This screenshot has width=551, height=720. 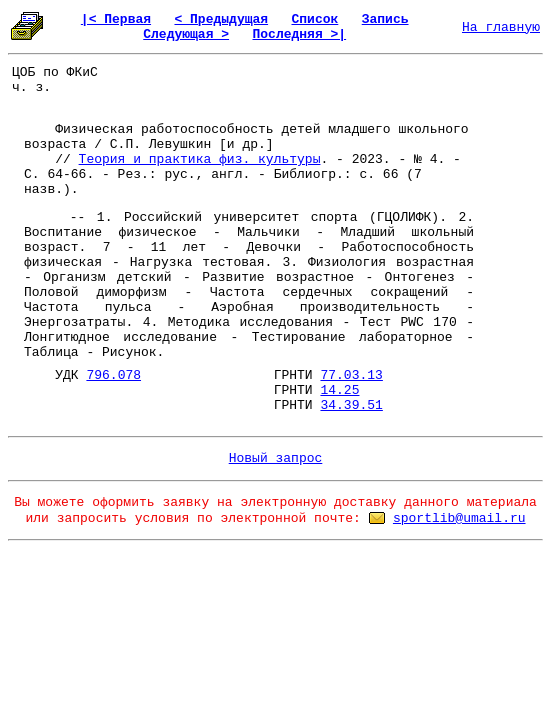 I want to click on Список, so click(x=315, y=19).